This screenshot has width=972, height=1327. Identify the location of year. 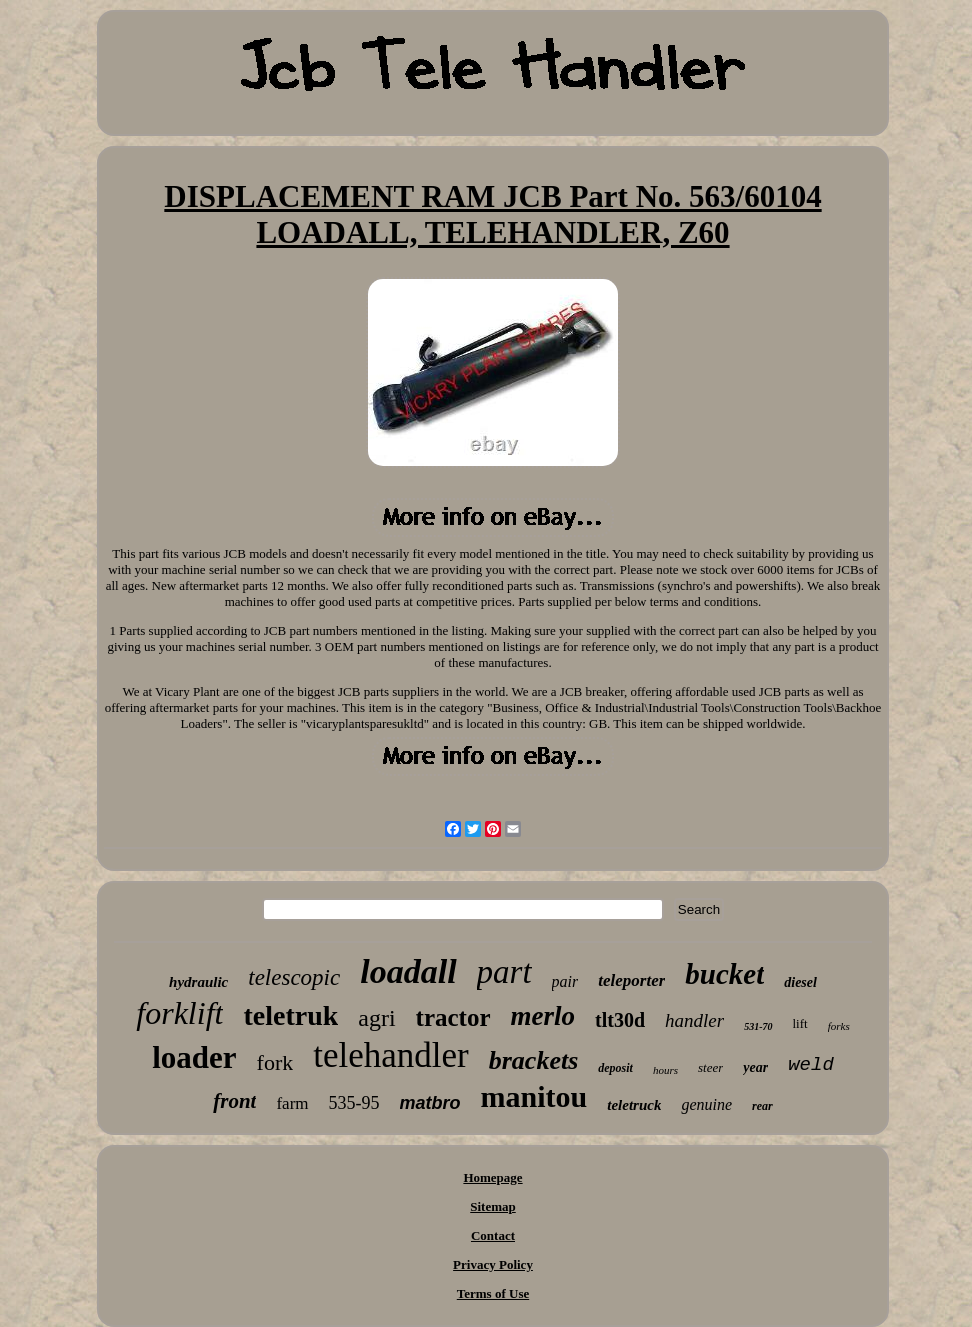
(755, 1067).